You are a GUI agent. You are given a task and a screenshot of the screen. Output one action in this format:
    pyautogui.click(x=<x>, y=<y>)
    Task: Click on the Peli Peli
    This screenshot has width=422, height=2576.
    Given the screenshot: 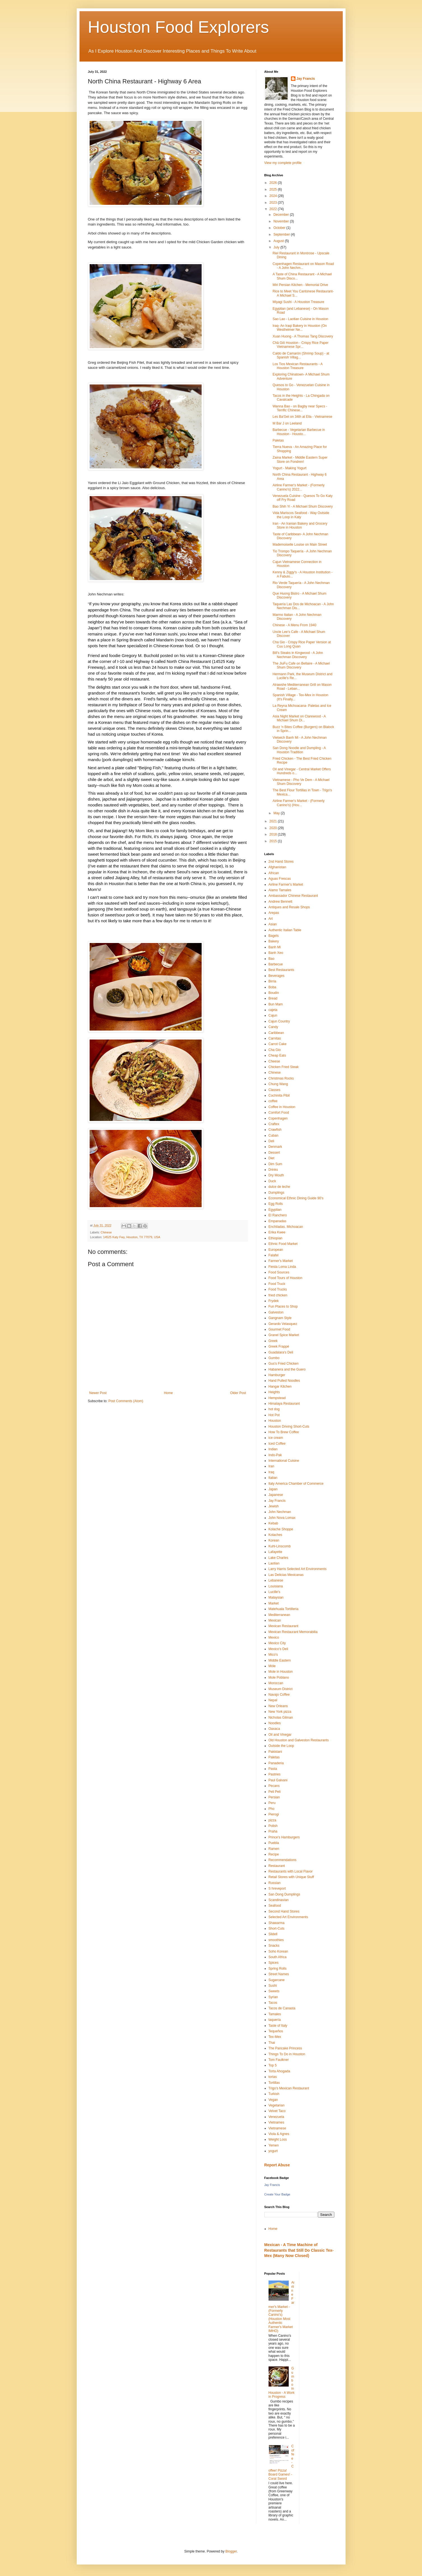 What is the action you would take?
    pyautogui.click(x=275, y=1792)
    